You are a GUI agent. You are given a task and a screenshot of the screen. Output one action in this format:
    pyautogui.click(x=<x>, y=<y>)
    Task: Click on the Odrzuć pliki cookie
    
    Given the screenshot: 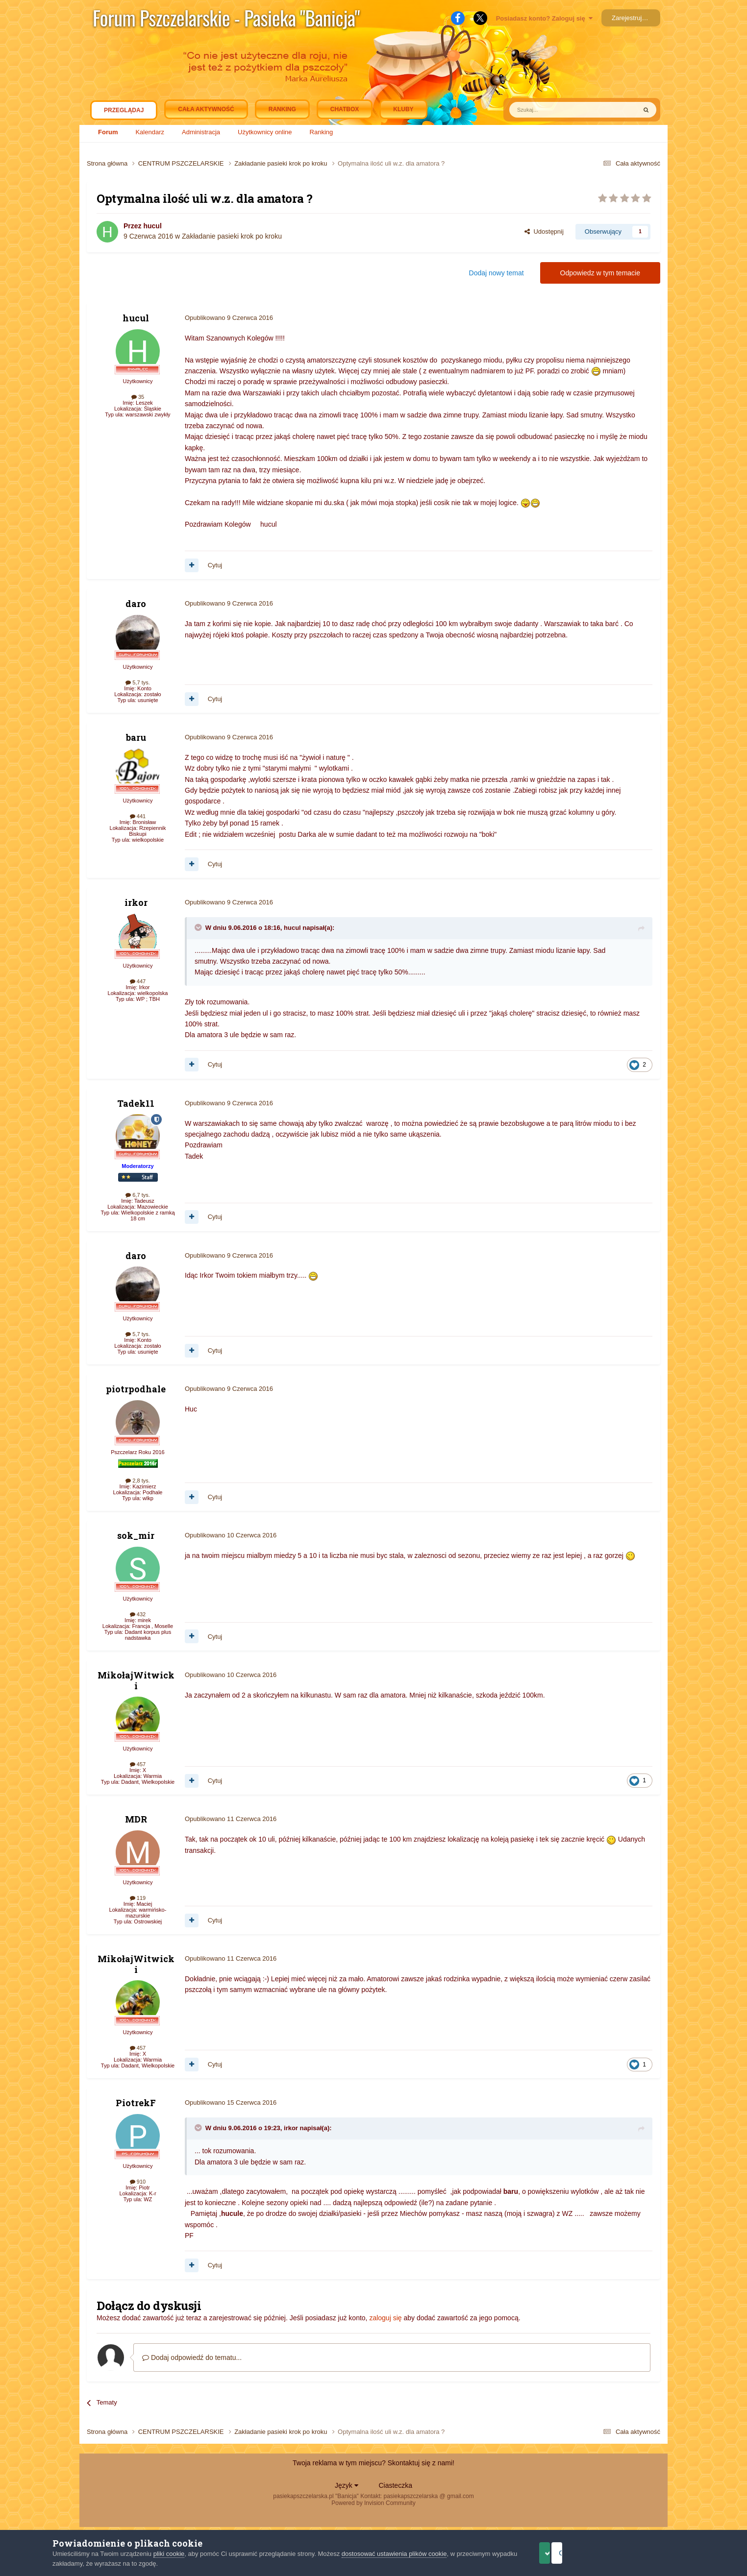 What is the action you would take?
    pyautogui.click(x=654, y=2553)
    